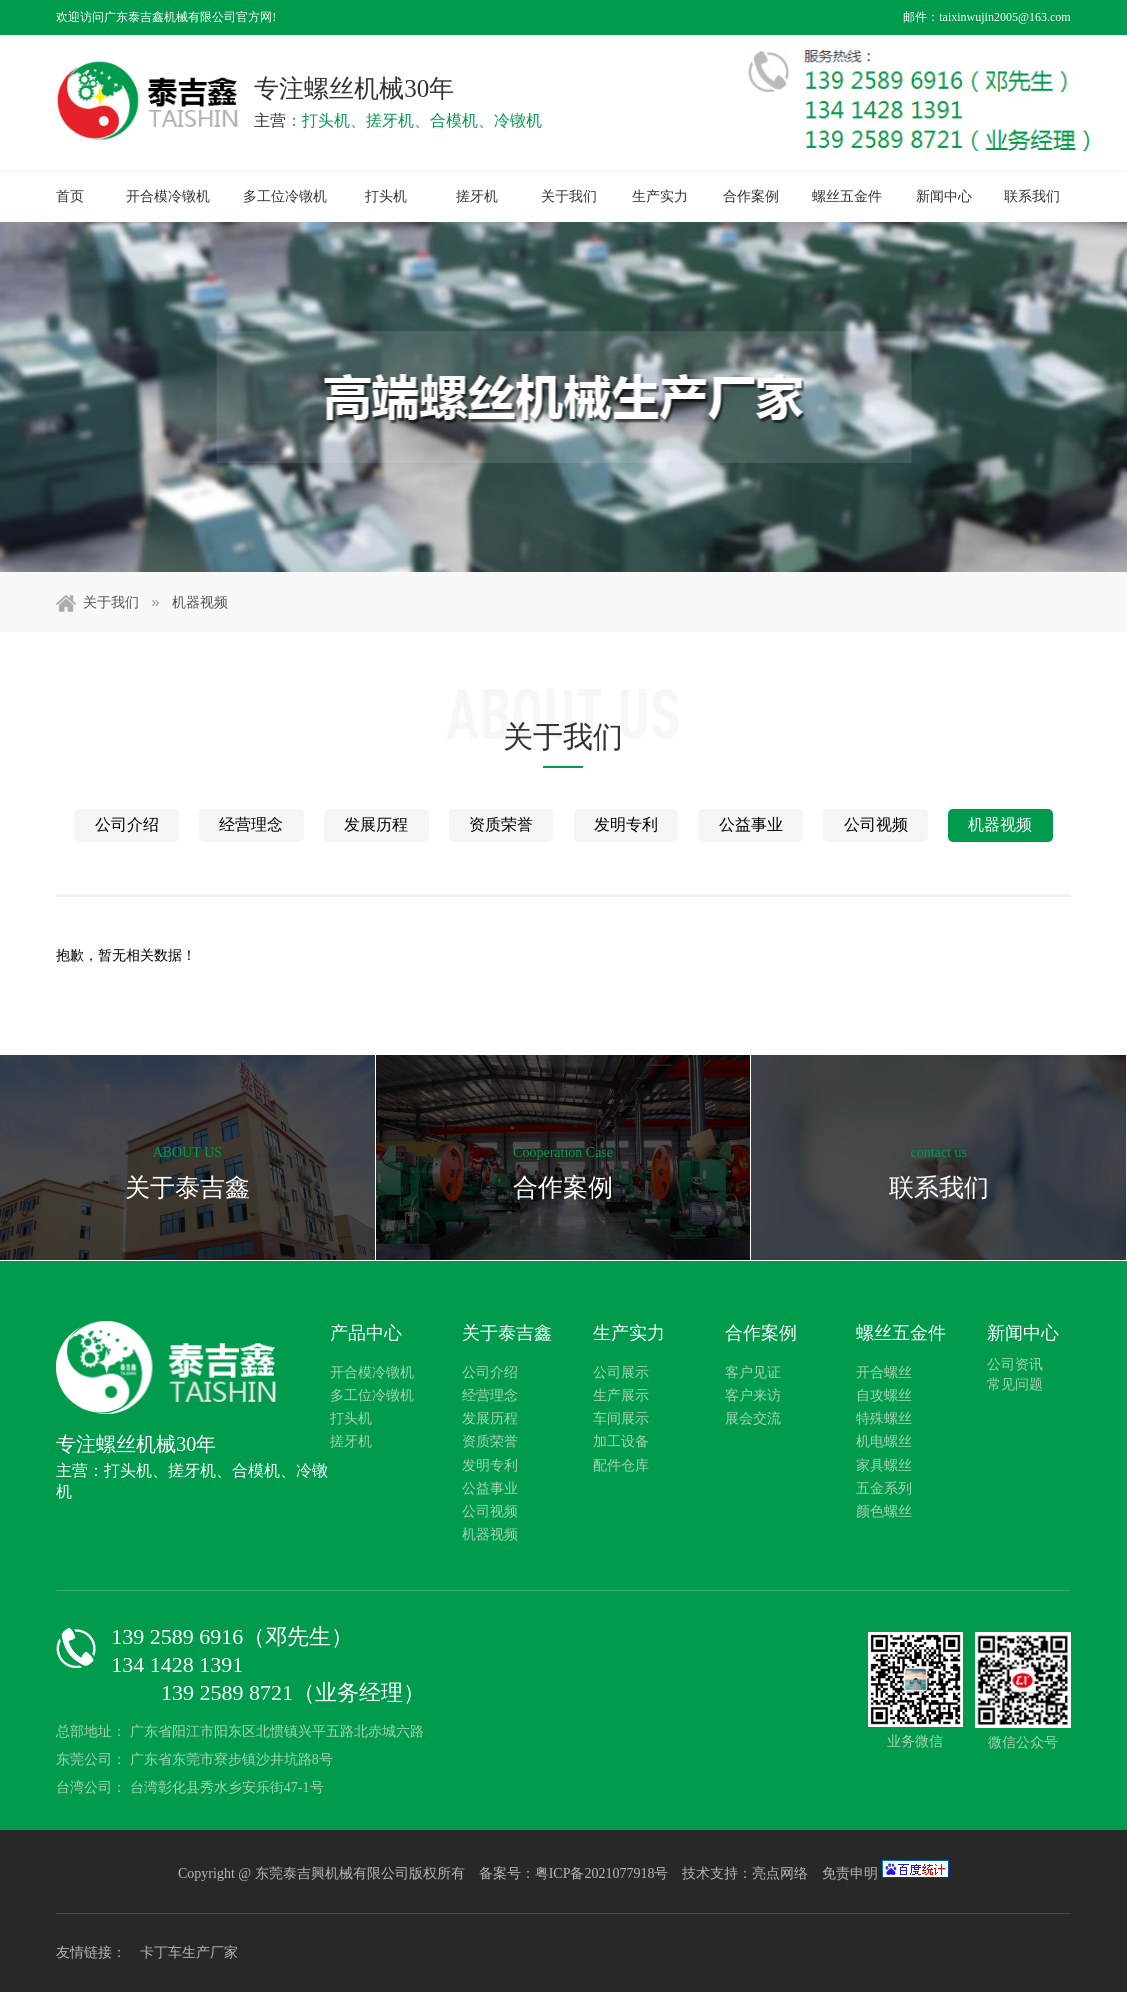 The image size is (1127, 1992). I want to click on 打头机, so click(386, 196).